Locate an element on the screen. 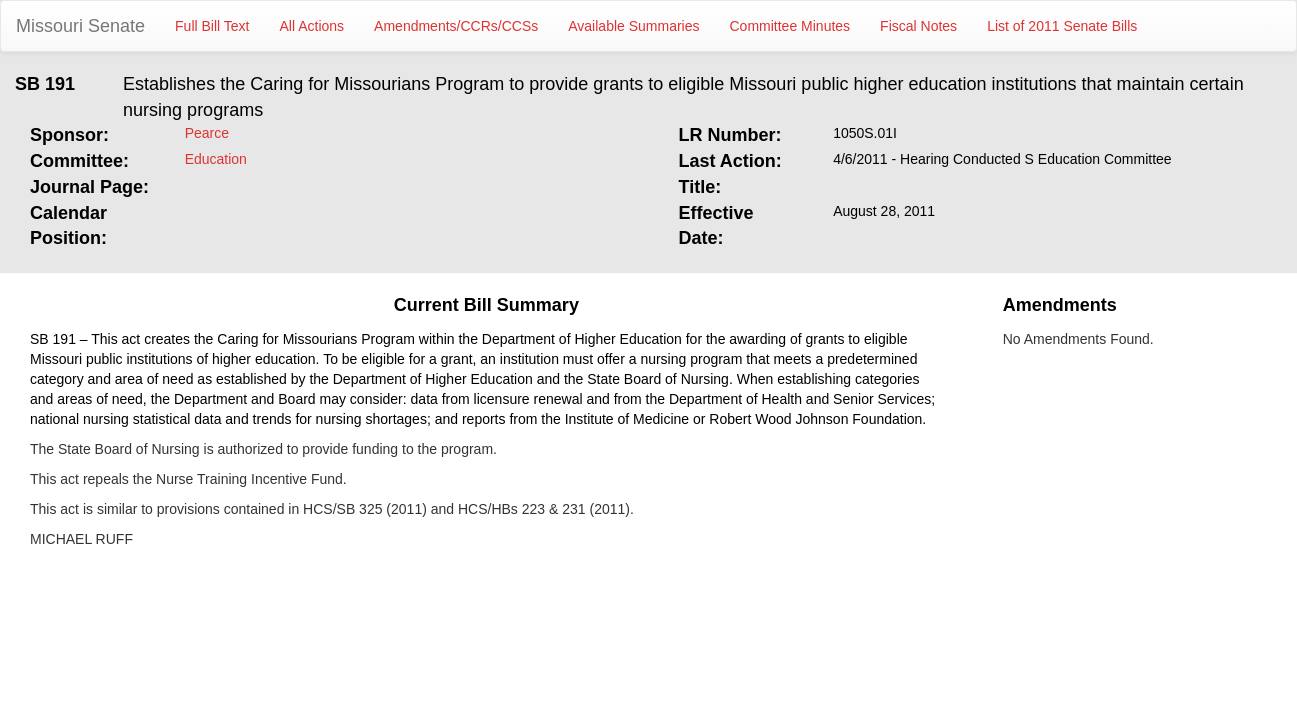  Committee Minutes is located at coordinates (790, 26).